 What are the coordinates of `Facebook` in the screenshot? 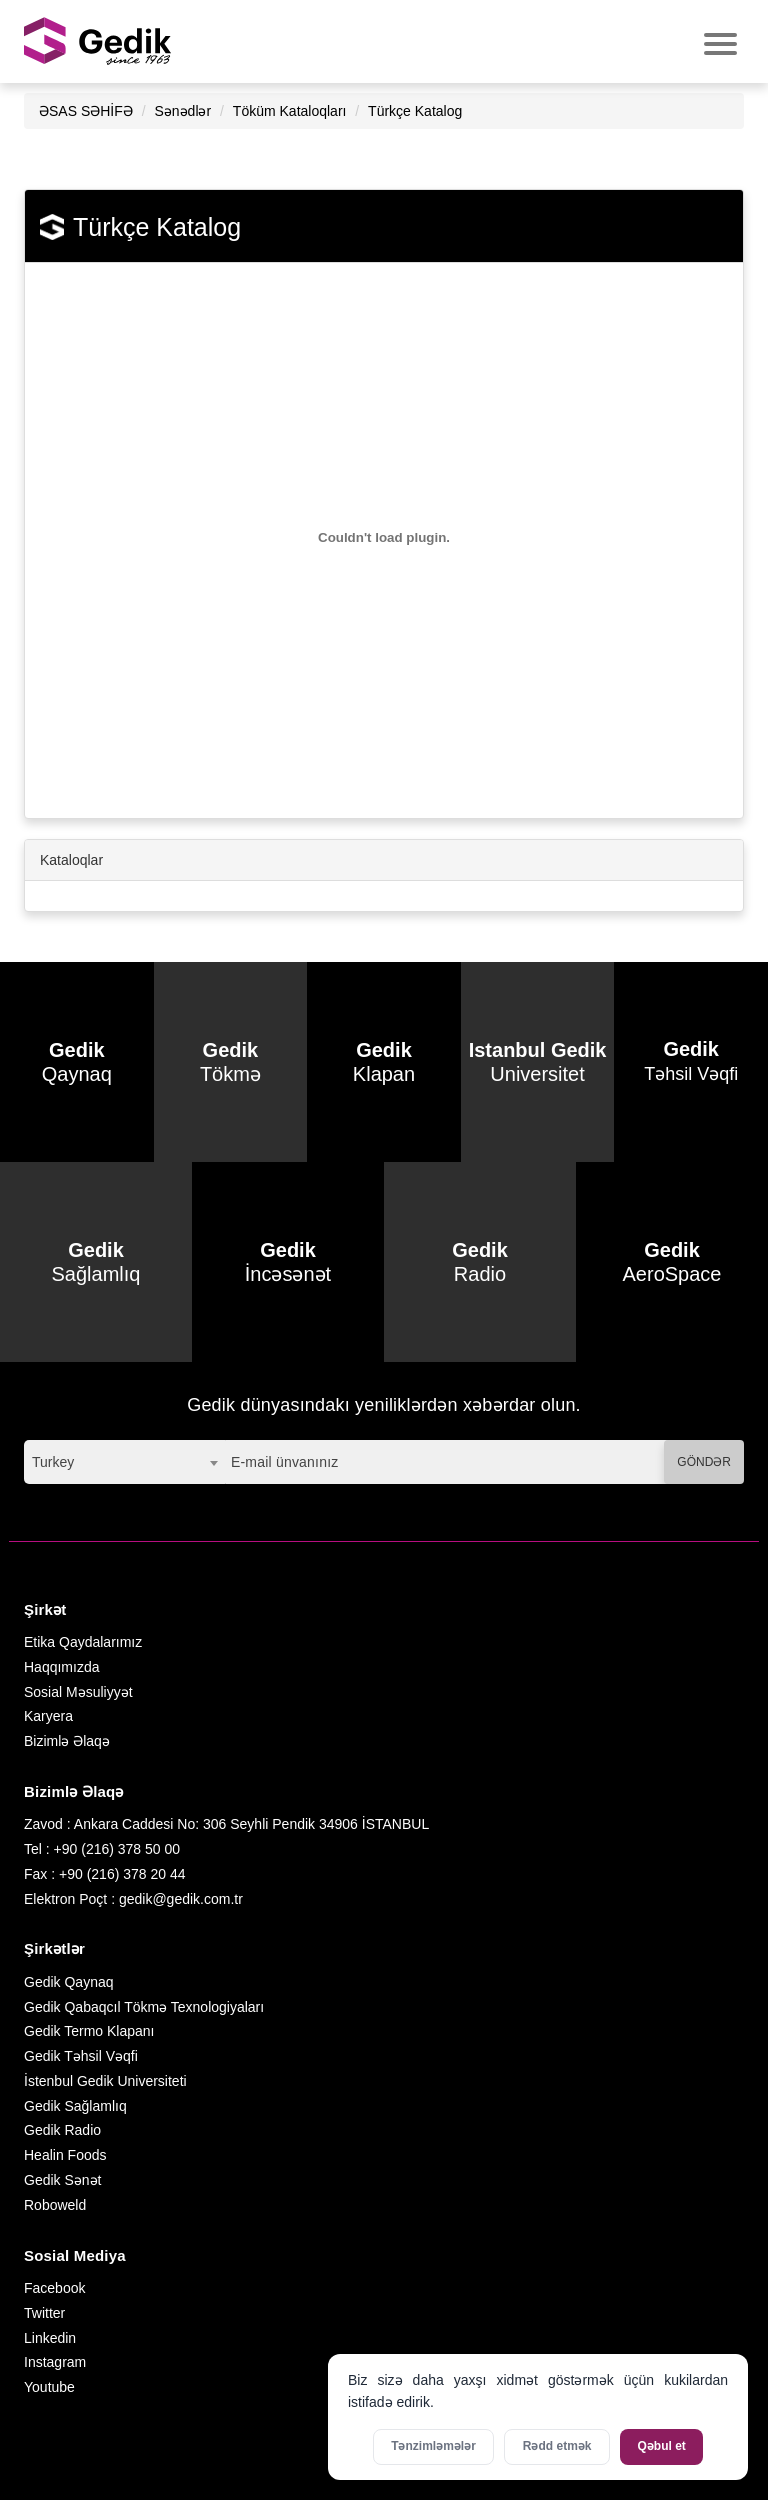 It's located at (54, 2288).